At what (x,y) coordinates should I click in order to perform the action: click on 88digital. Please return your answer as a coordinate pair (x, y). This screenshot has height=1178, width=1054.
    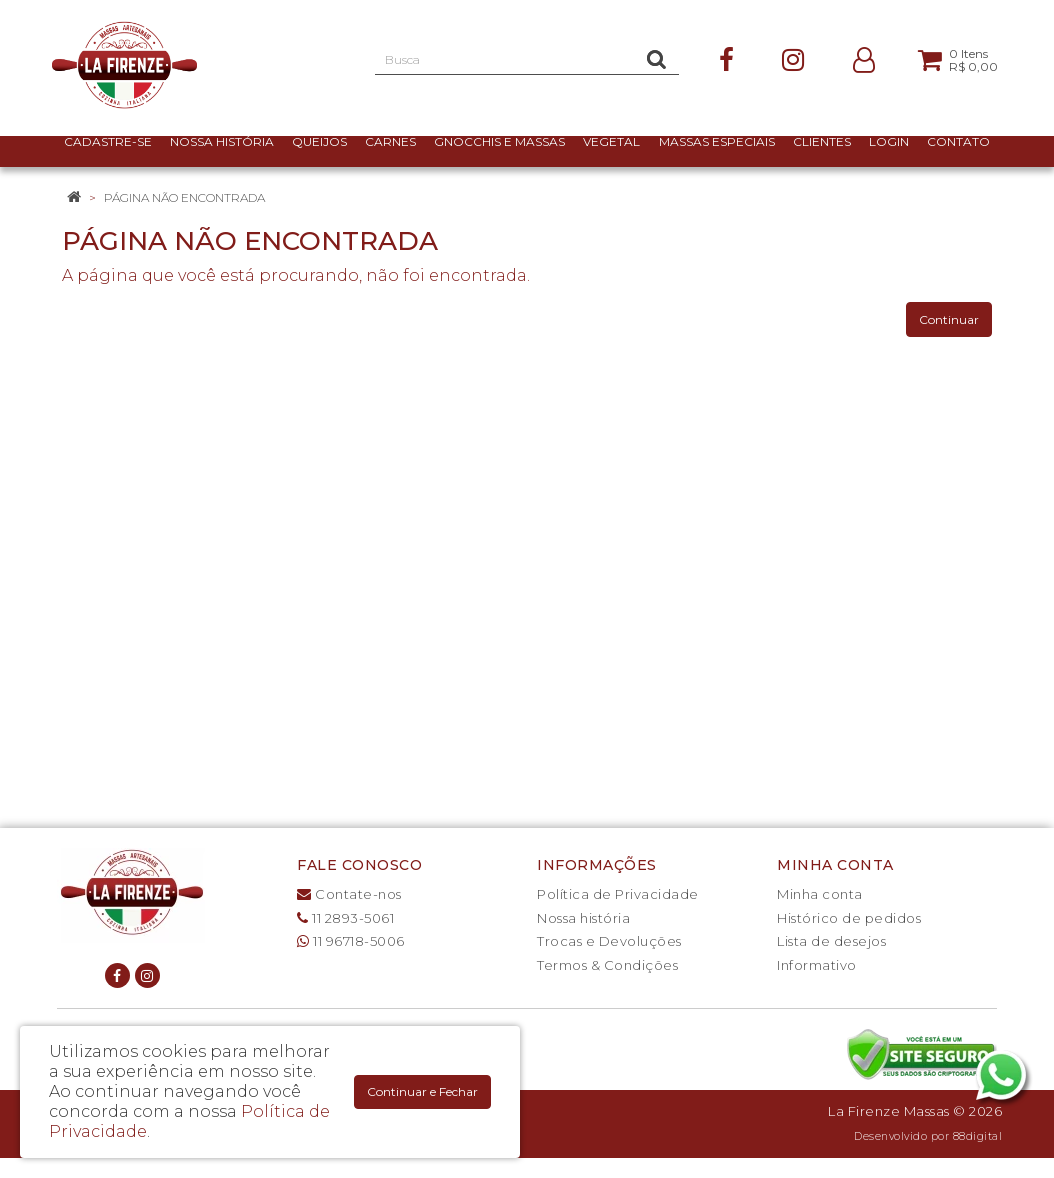
    Looking at the image, I should click on (978, 1136).